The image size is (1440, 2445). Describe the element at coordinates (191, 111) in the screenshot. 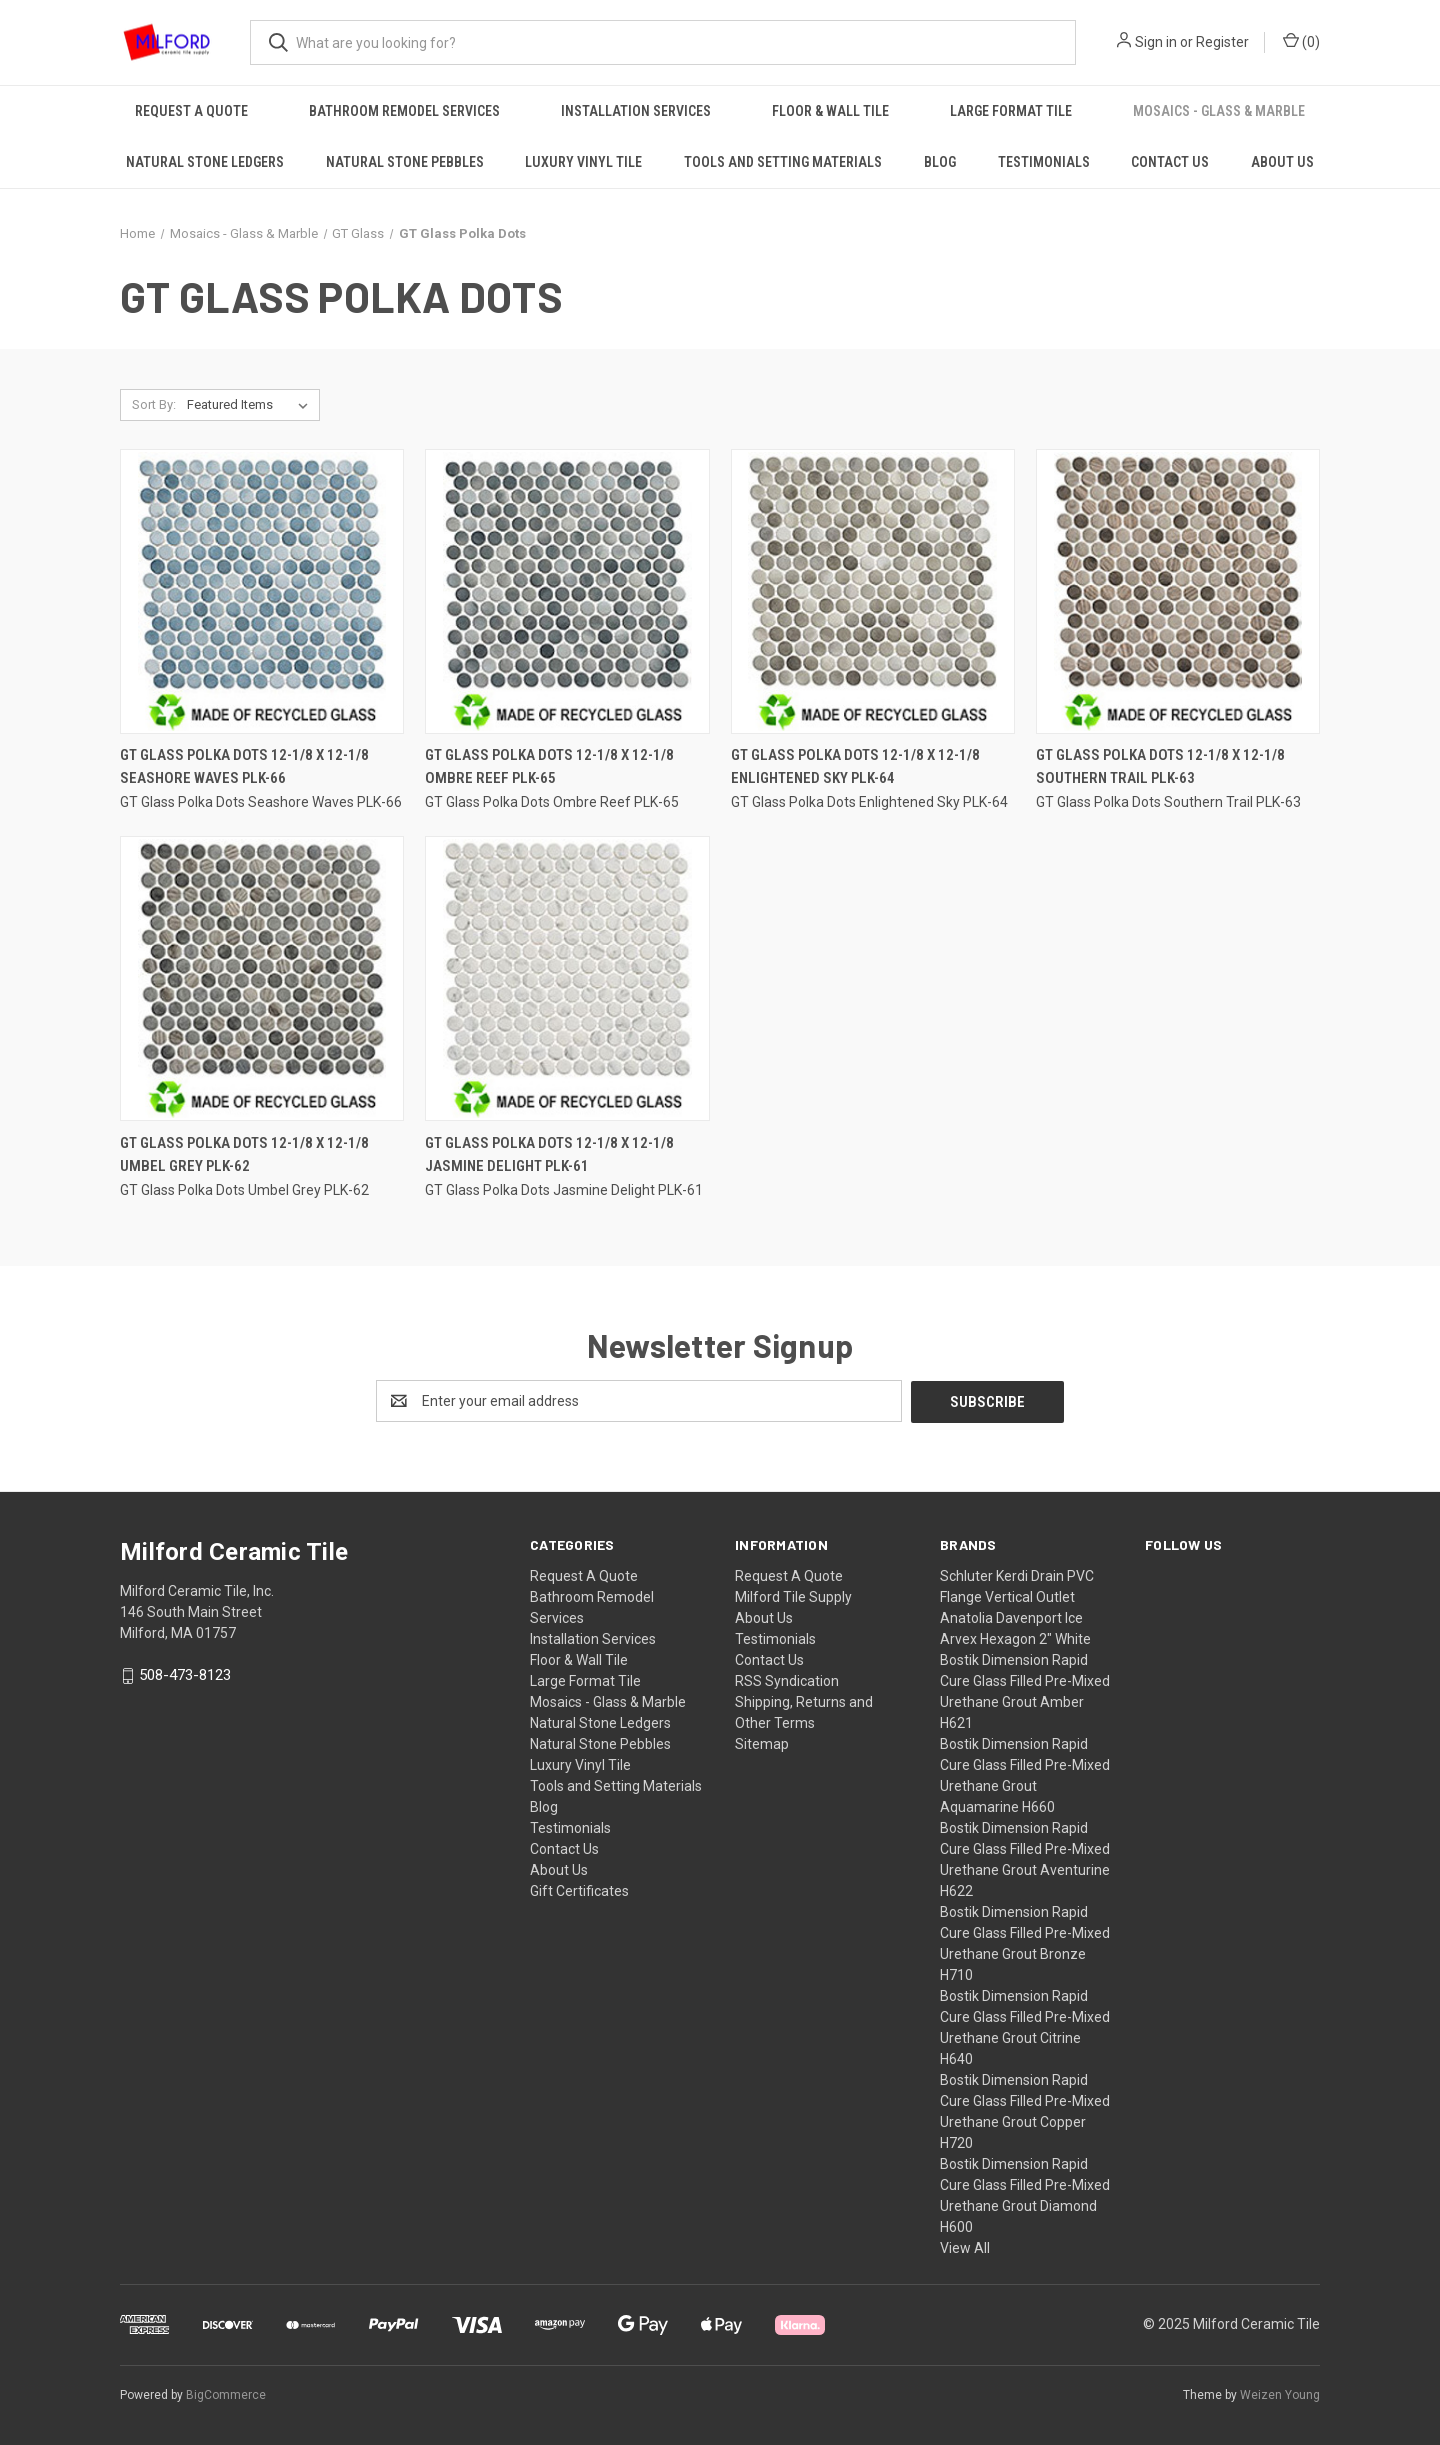

I see `Request A Quote` at that location.